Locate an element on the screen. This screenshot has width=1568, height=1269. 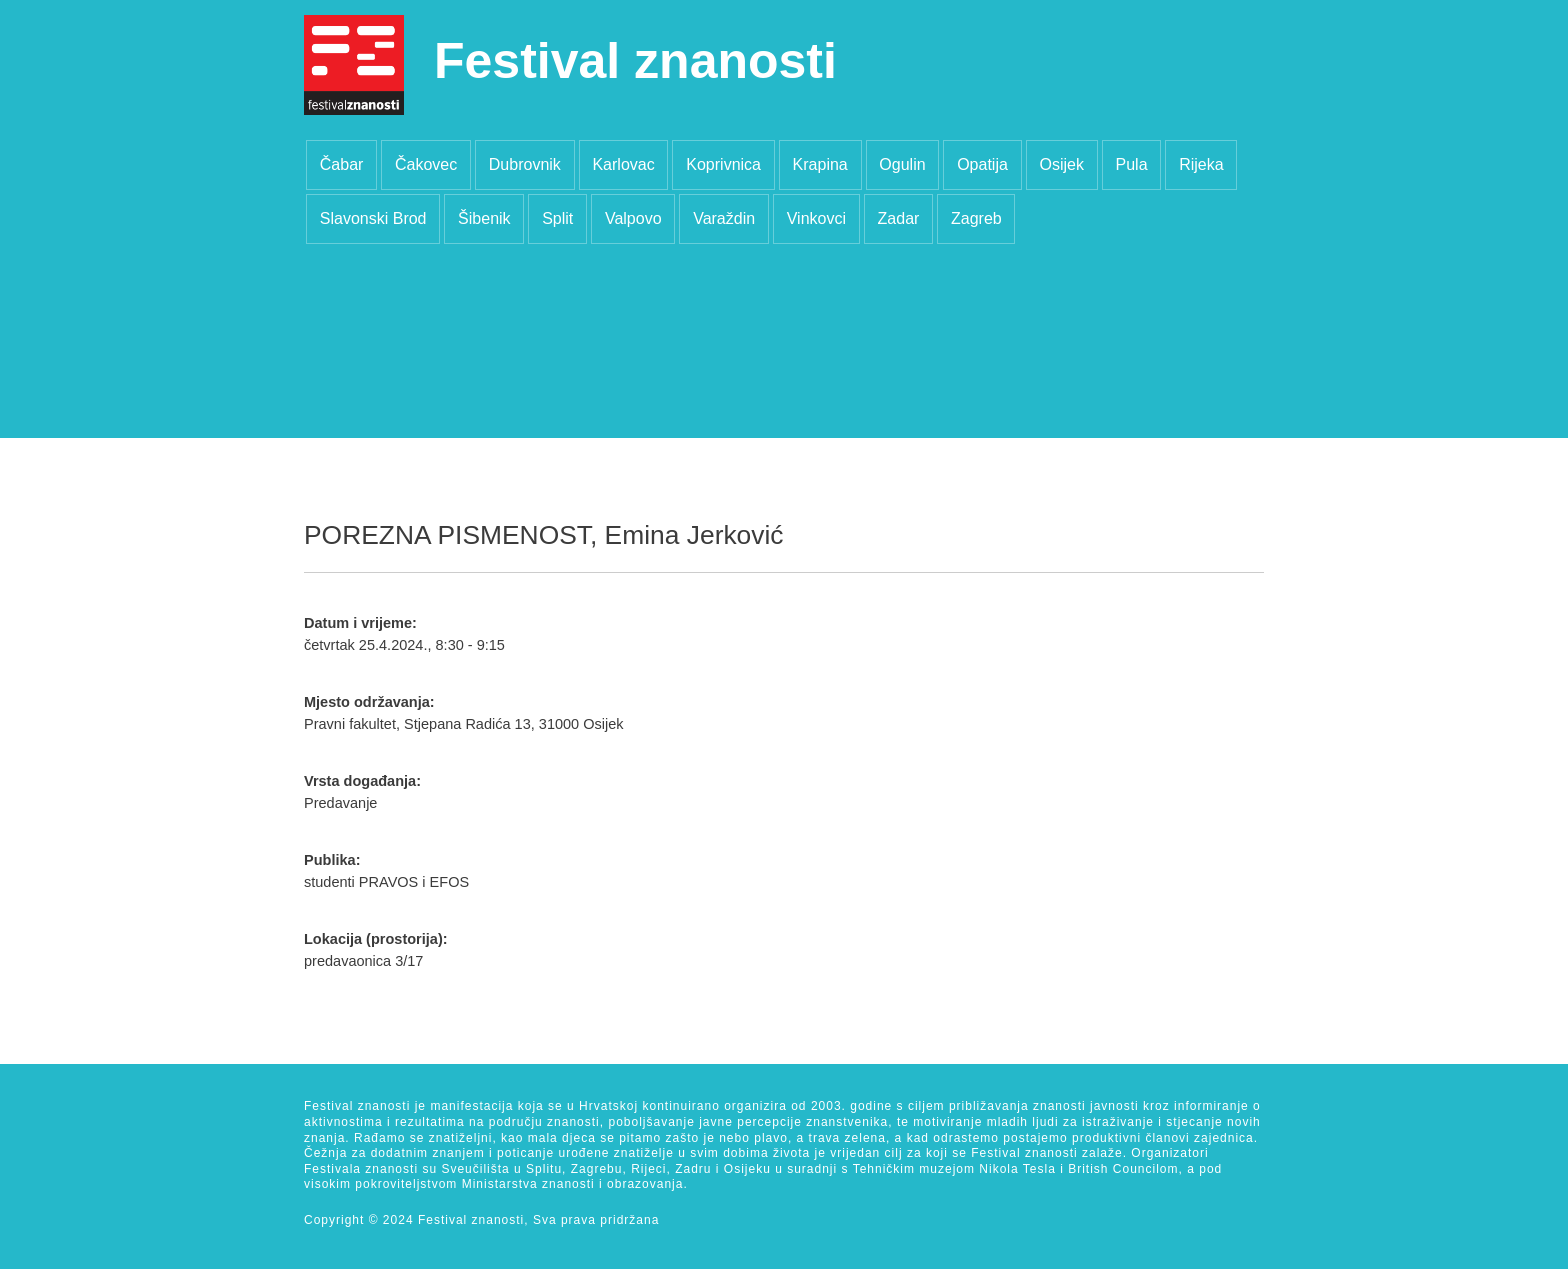
Slavonski Brod is located at coordinates (373, 218).